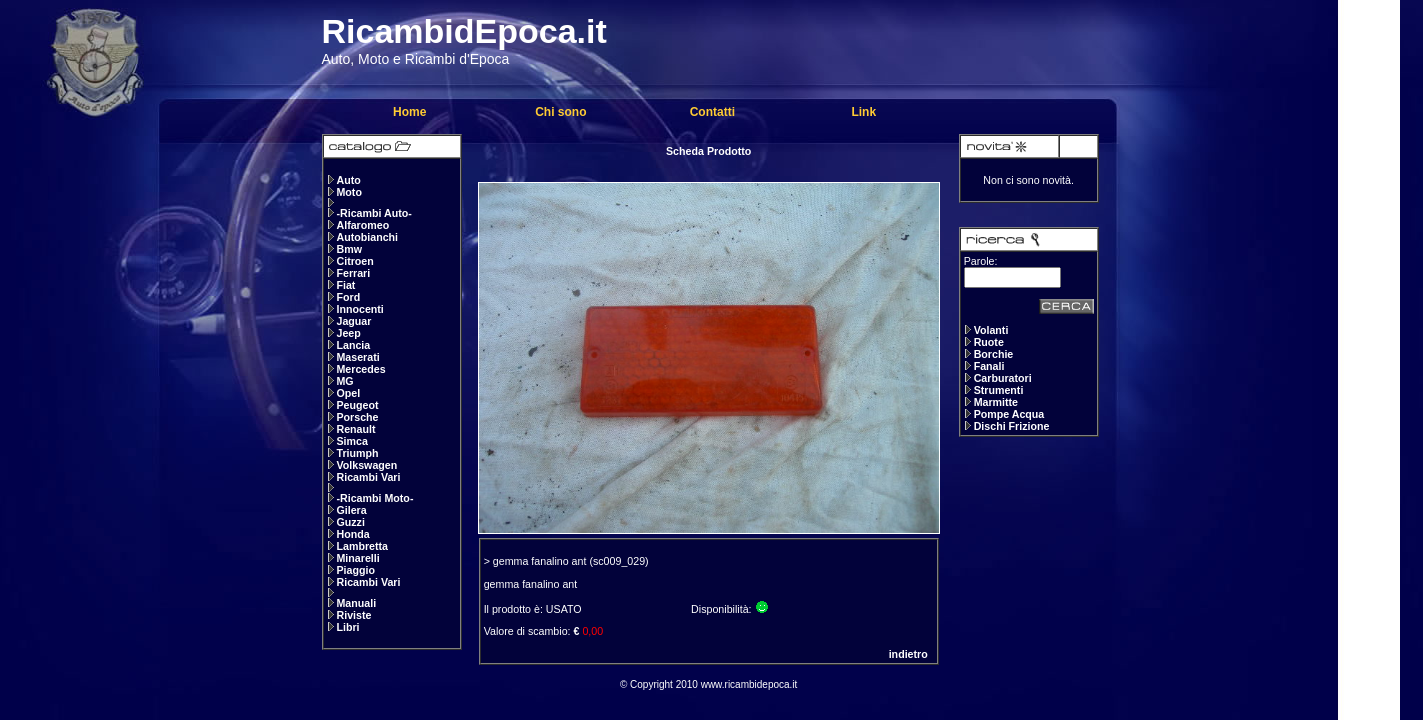 The width and height of the screenshot is (1423, 720). What do you see at coordinates (348, 192) in the screenshot?
I see `Moto` at bounding box center [348, 192].